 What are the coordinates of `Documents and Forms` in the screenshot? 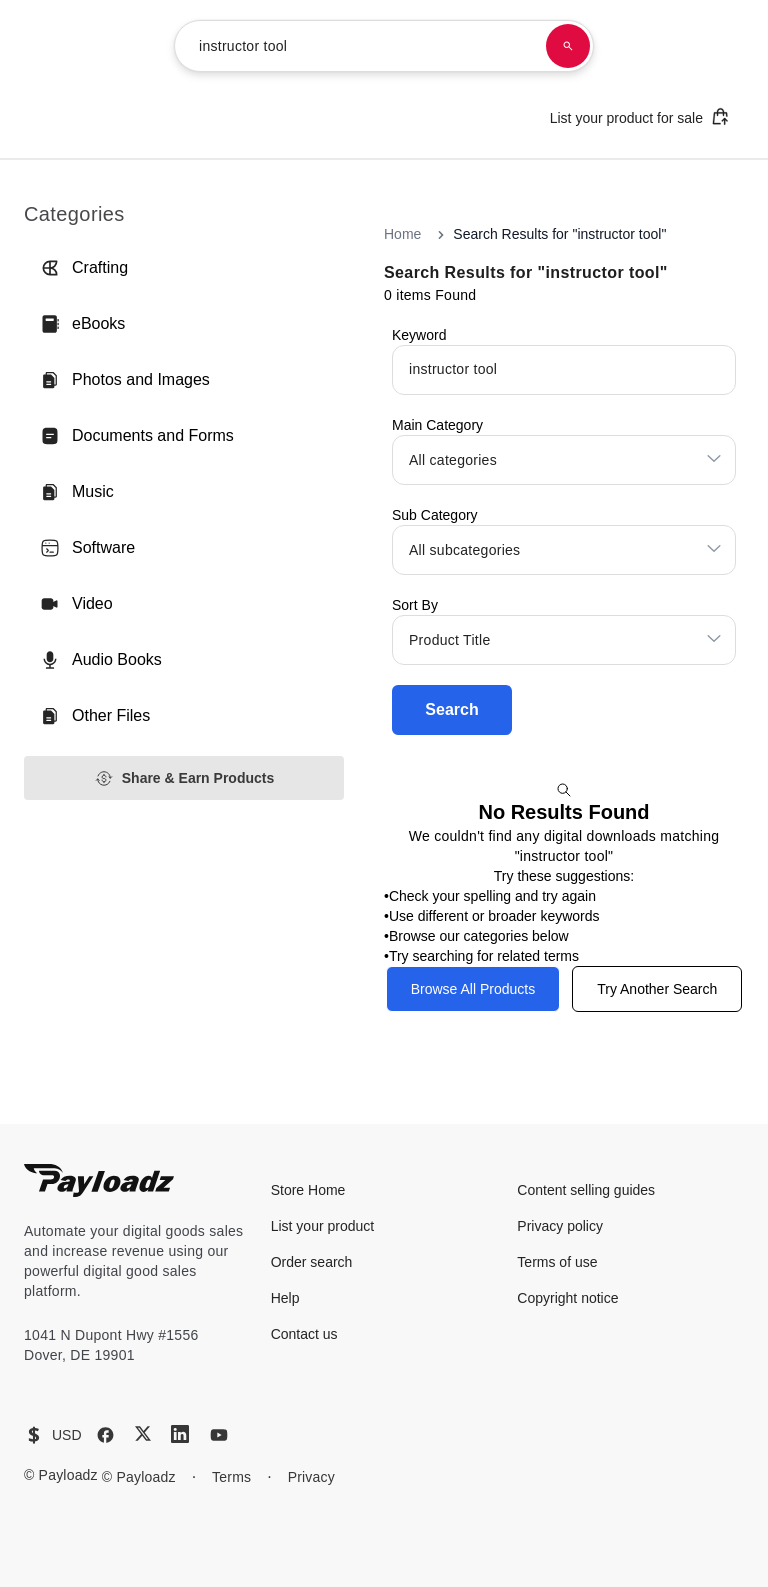 It's located at (137, 436).